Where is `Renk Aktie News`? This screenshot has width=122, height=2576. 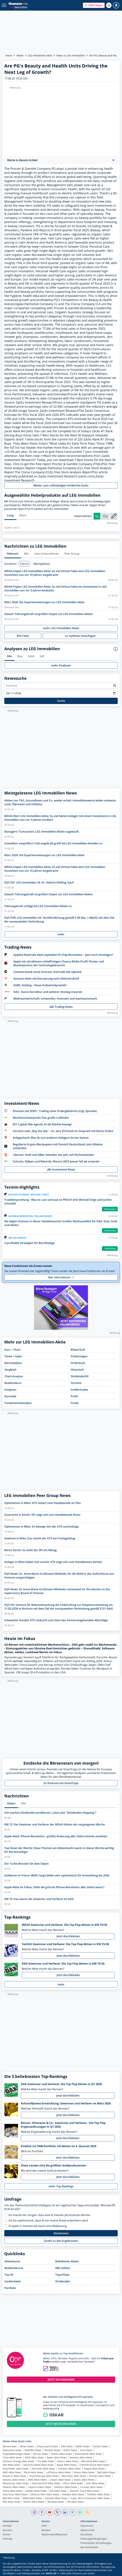 Renk Aktie News is located at coordinates (33, 2472).